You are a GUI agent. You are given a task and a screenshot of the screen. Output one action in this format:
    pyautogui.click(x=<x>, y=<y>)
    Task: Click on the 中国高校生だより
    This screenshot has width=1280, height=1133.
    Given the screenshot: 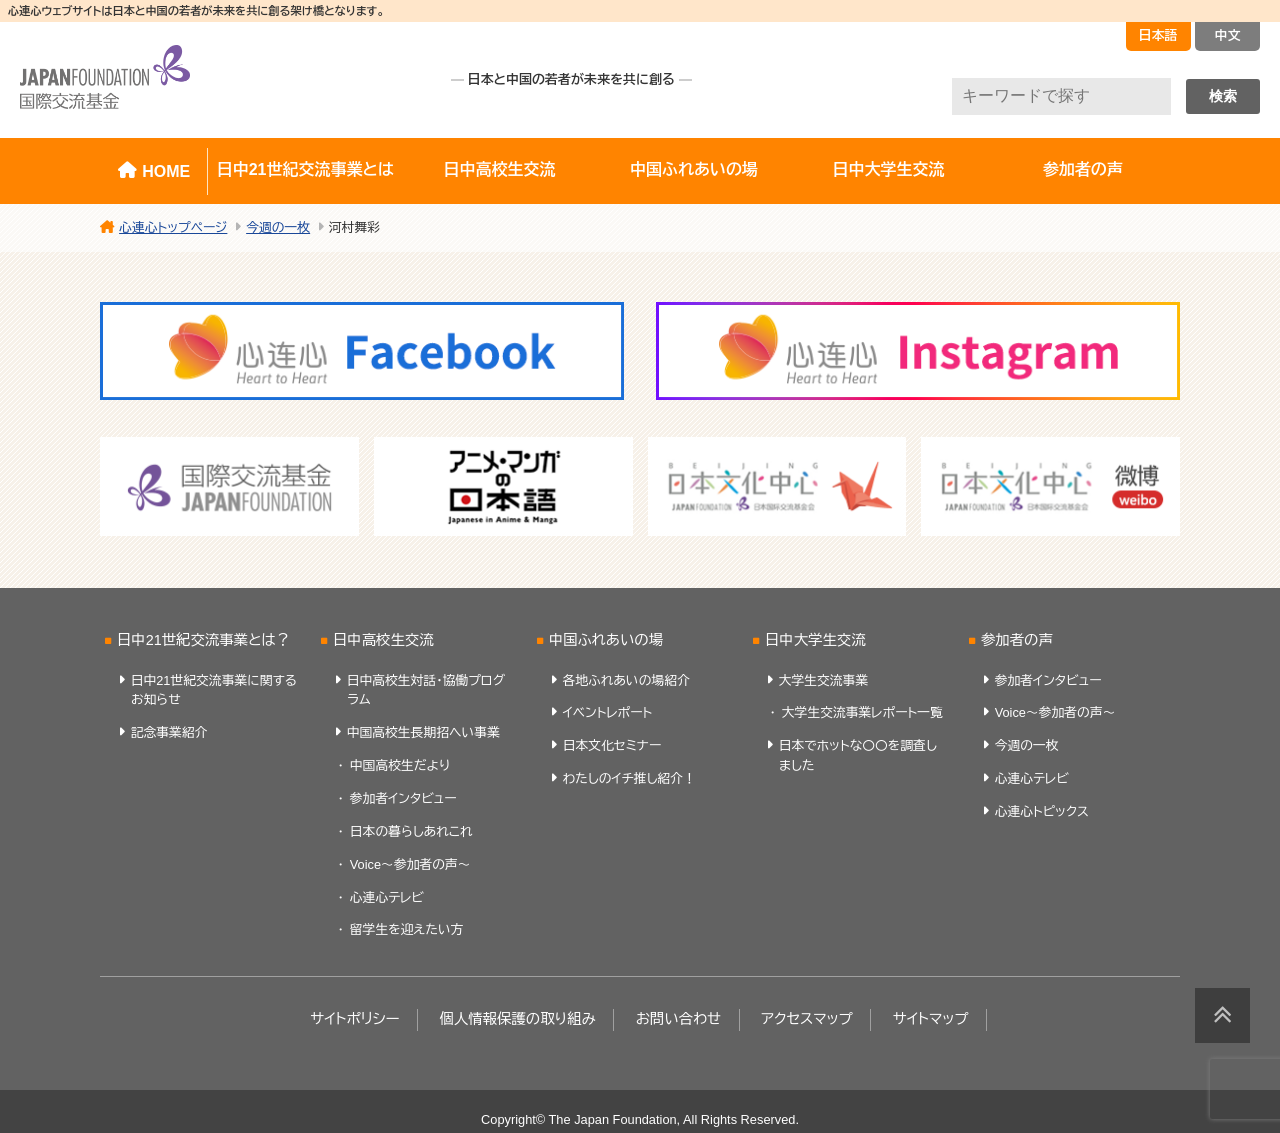 What is the action you would take?
    pyautogui.click(x=400, y=765)
    